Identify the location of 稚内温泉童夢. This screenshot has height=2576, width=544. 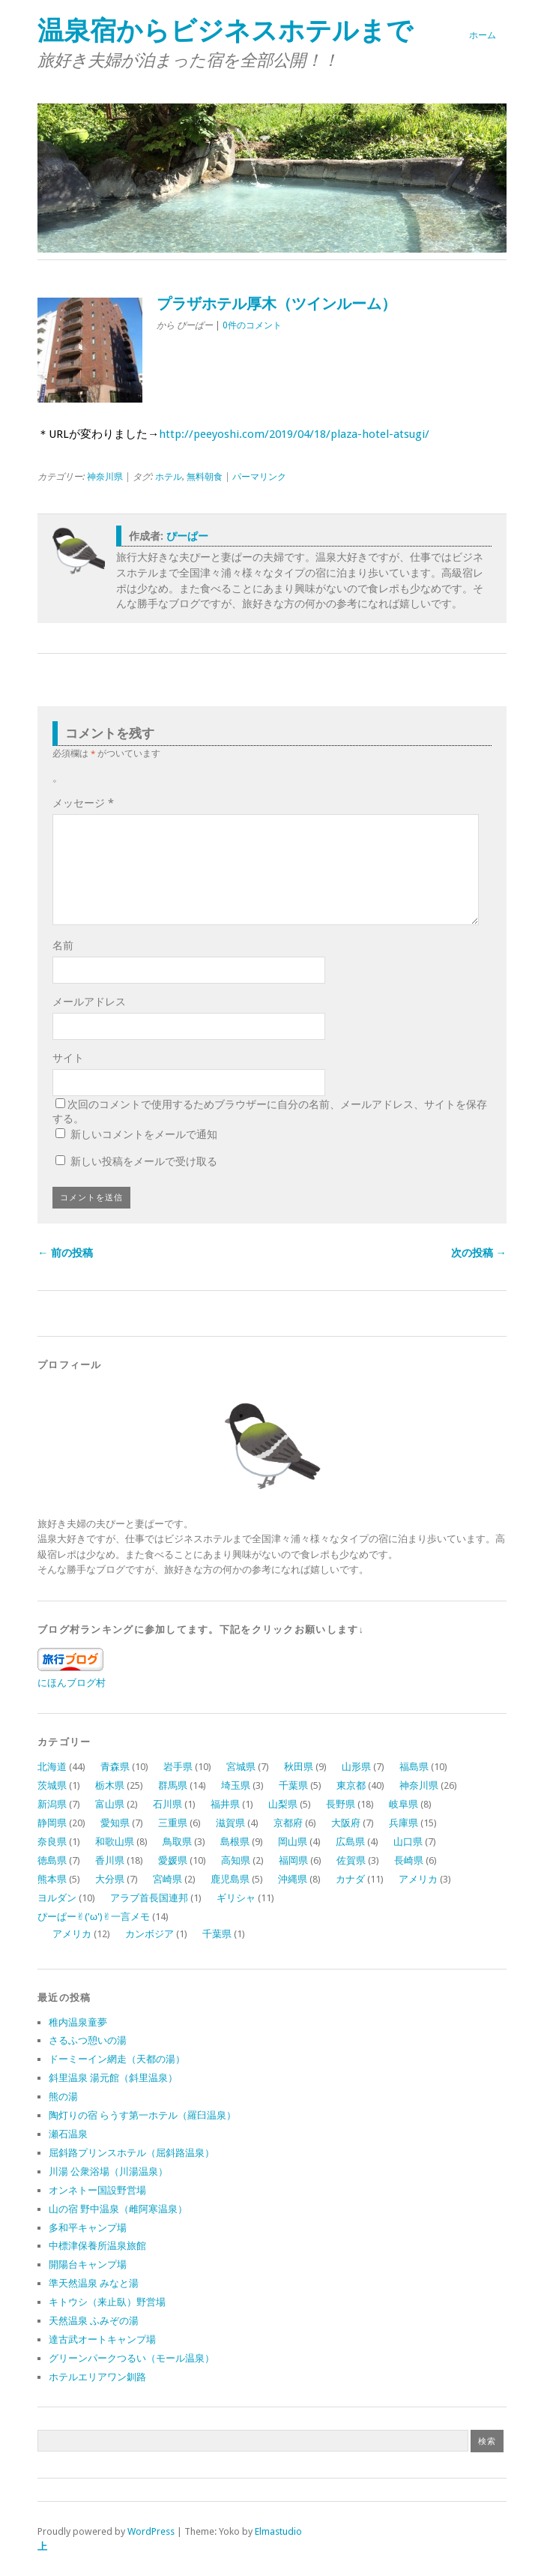
(78, 2022).